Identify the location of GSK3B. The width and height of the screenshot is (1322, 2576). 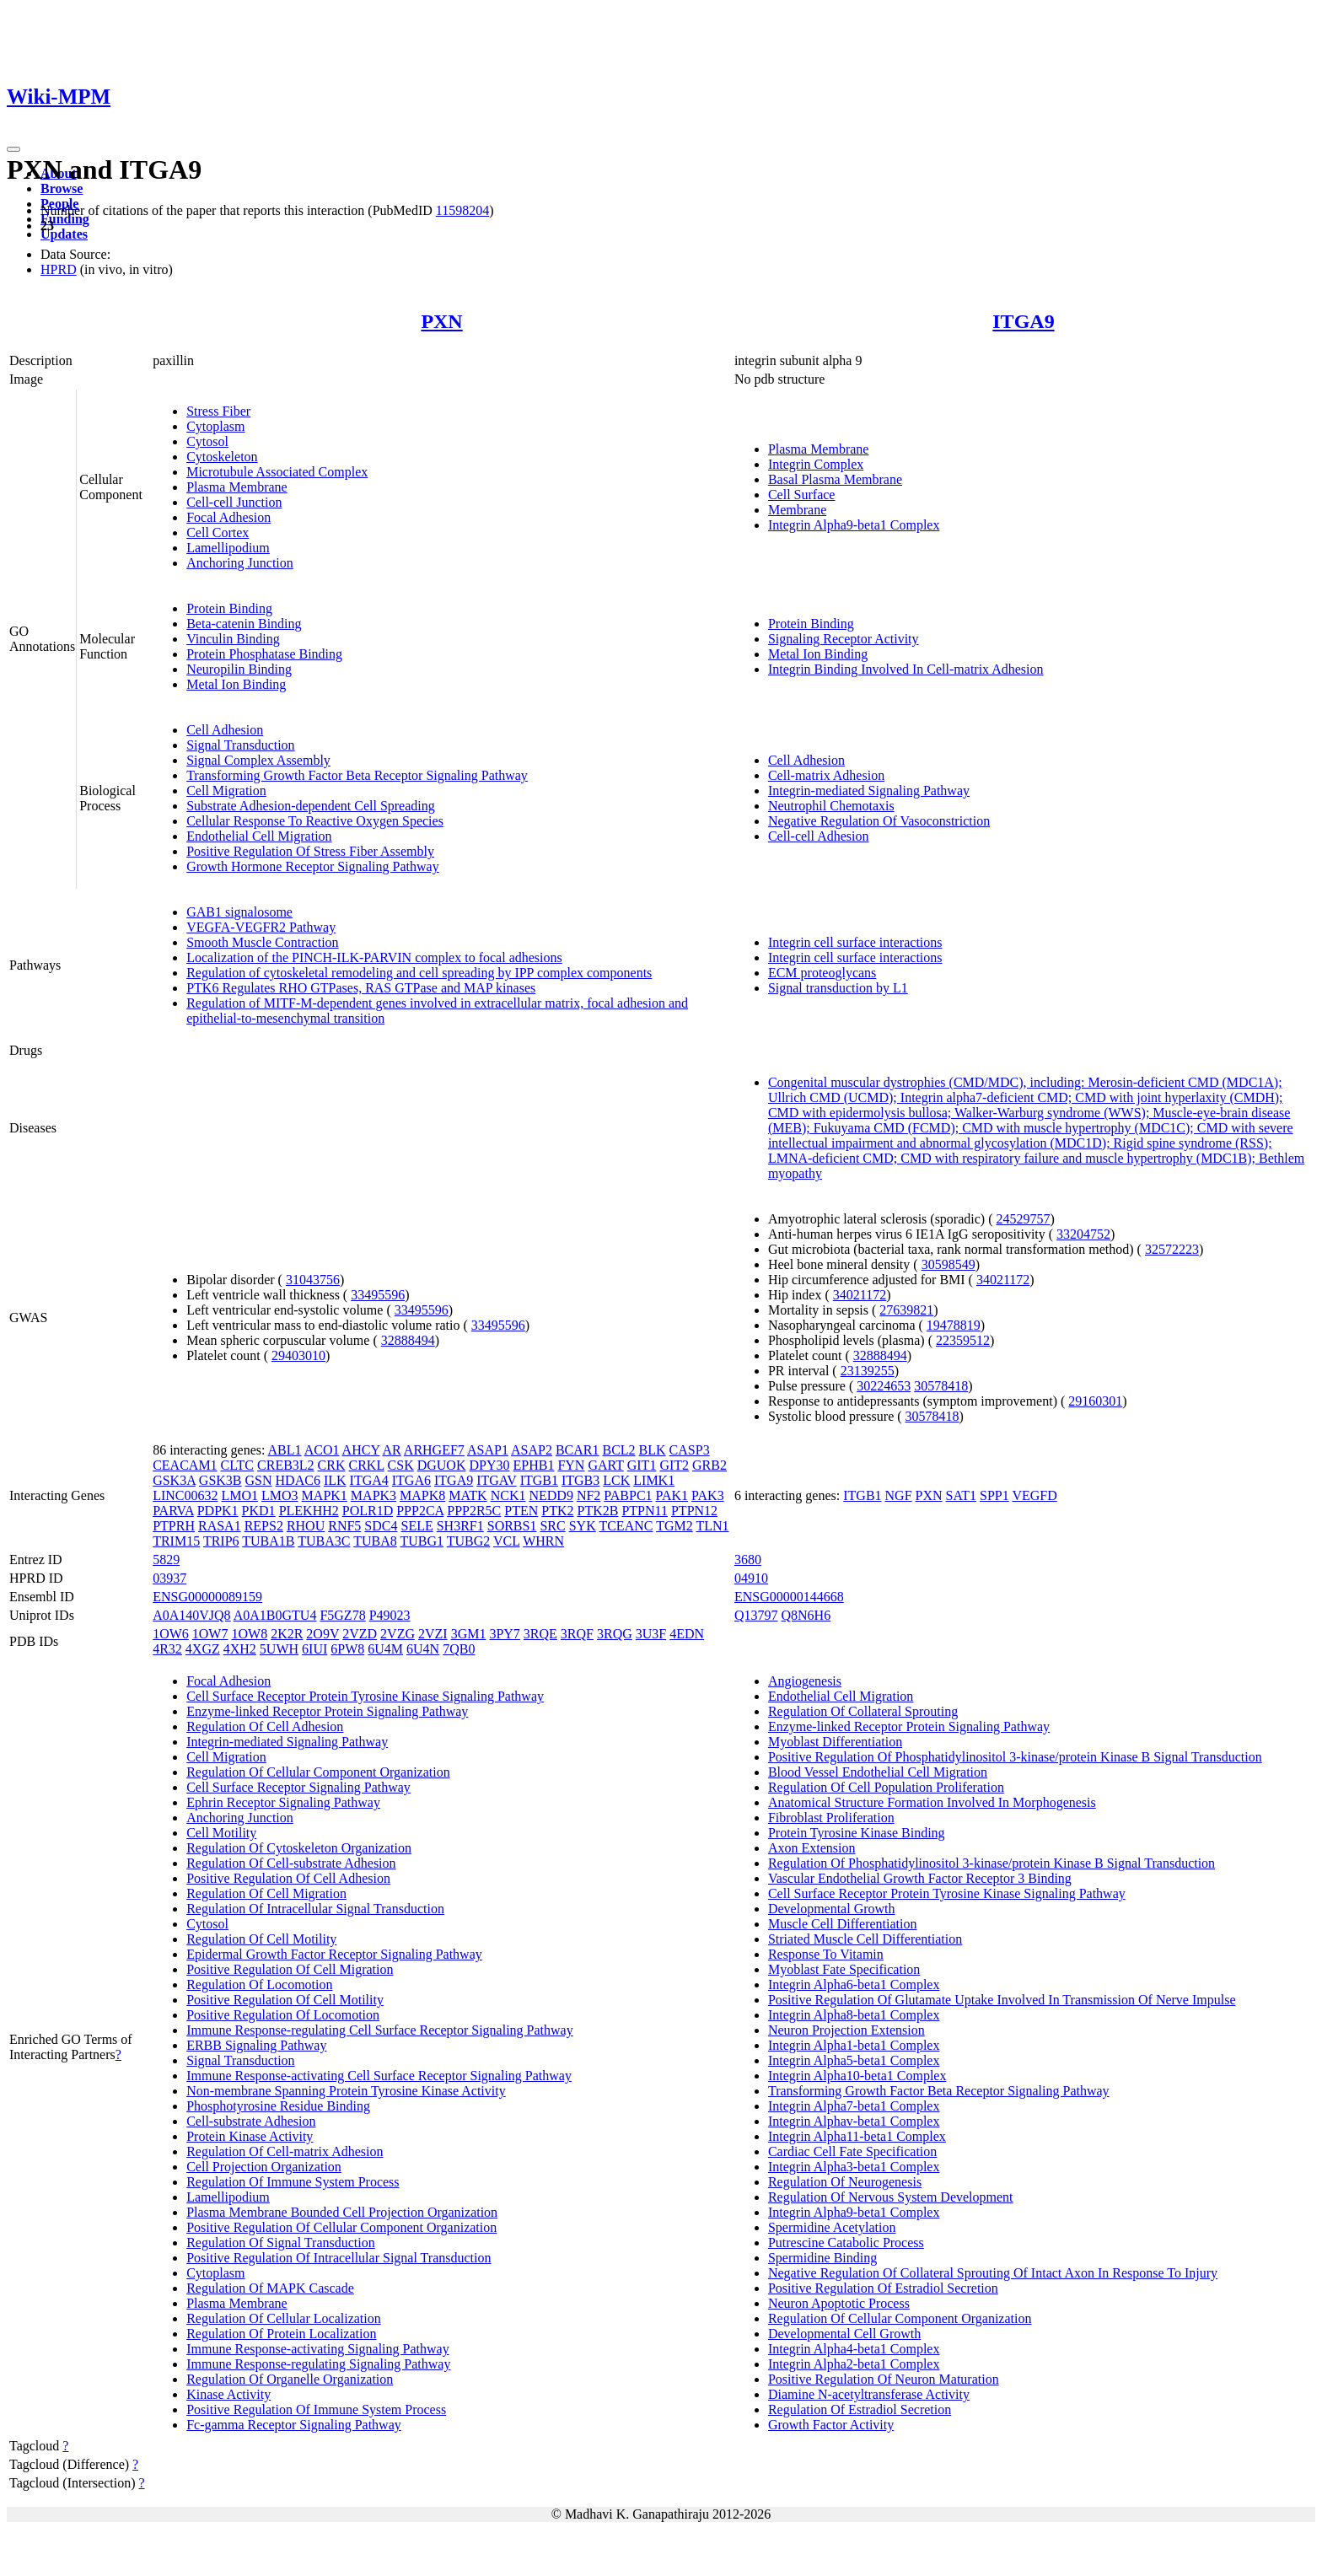
(220, 1480).